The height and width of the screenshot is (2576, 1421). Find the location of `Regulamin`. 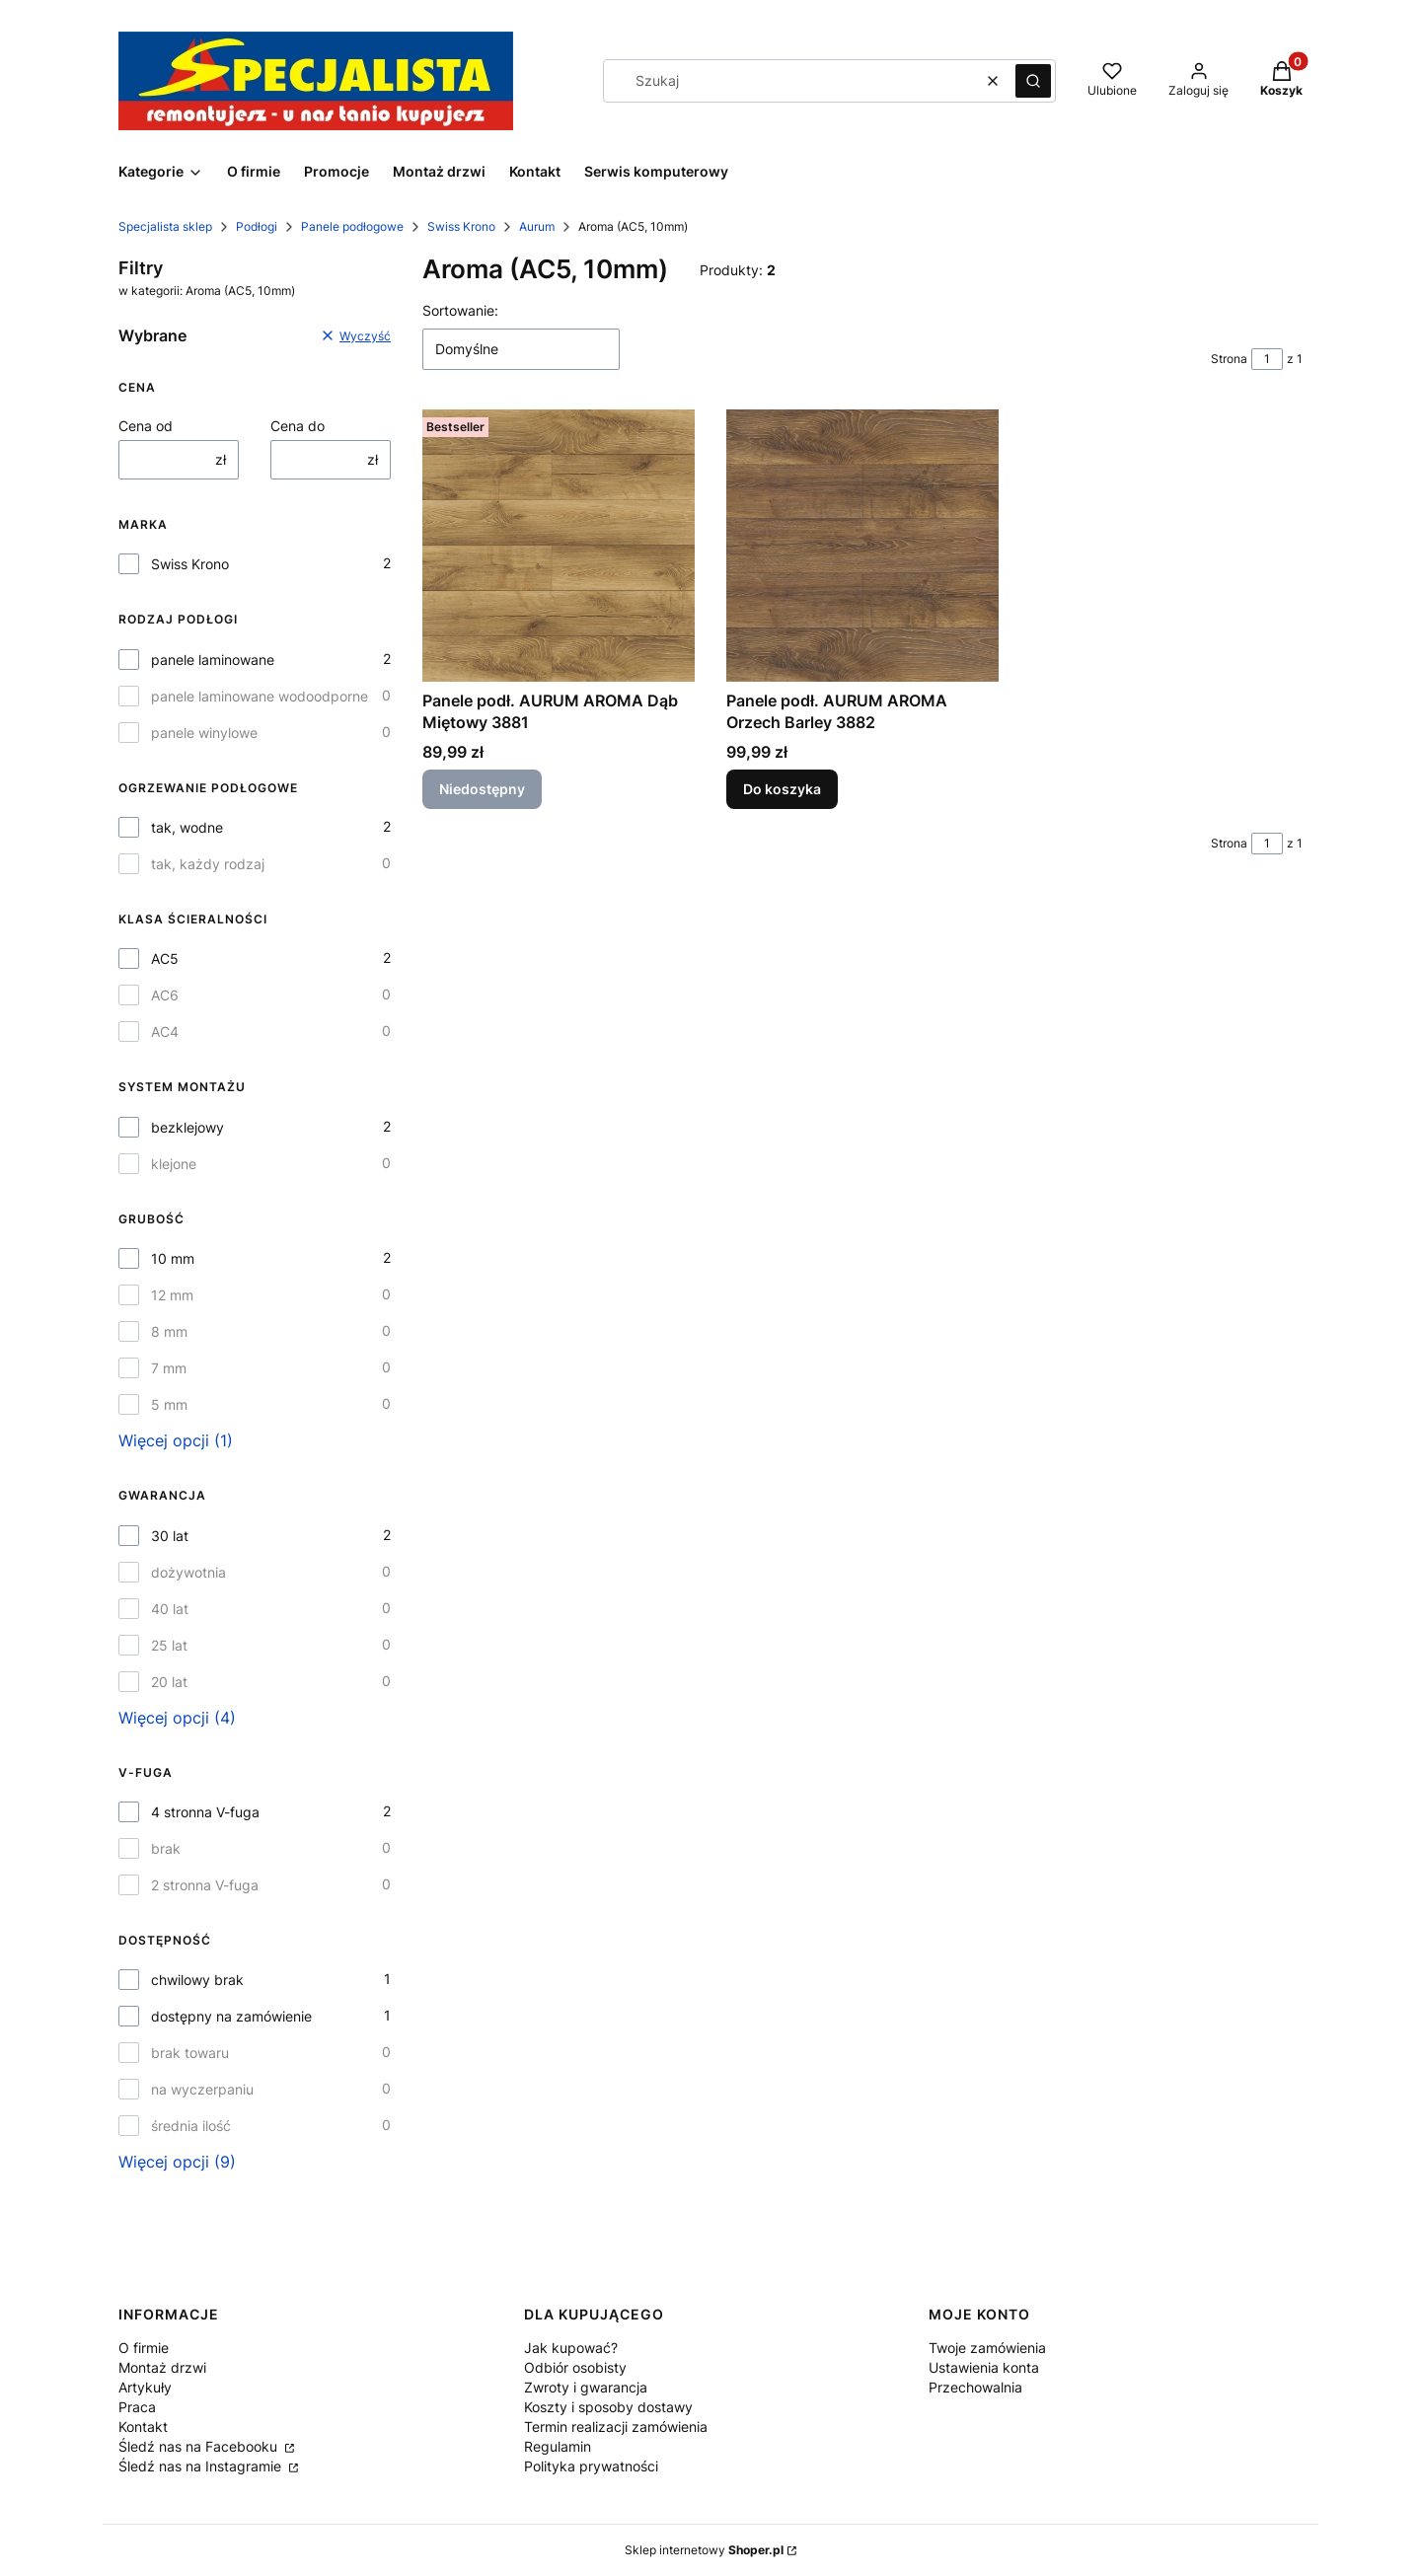

Regulamin is located at coordinates (557, 2446).